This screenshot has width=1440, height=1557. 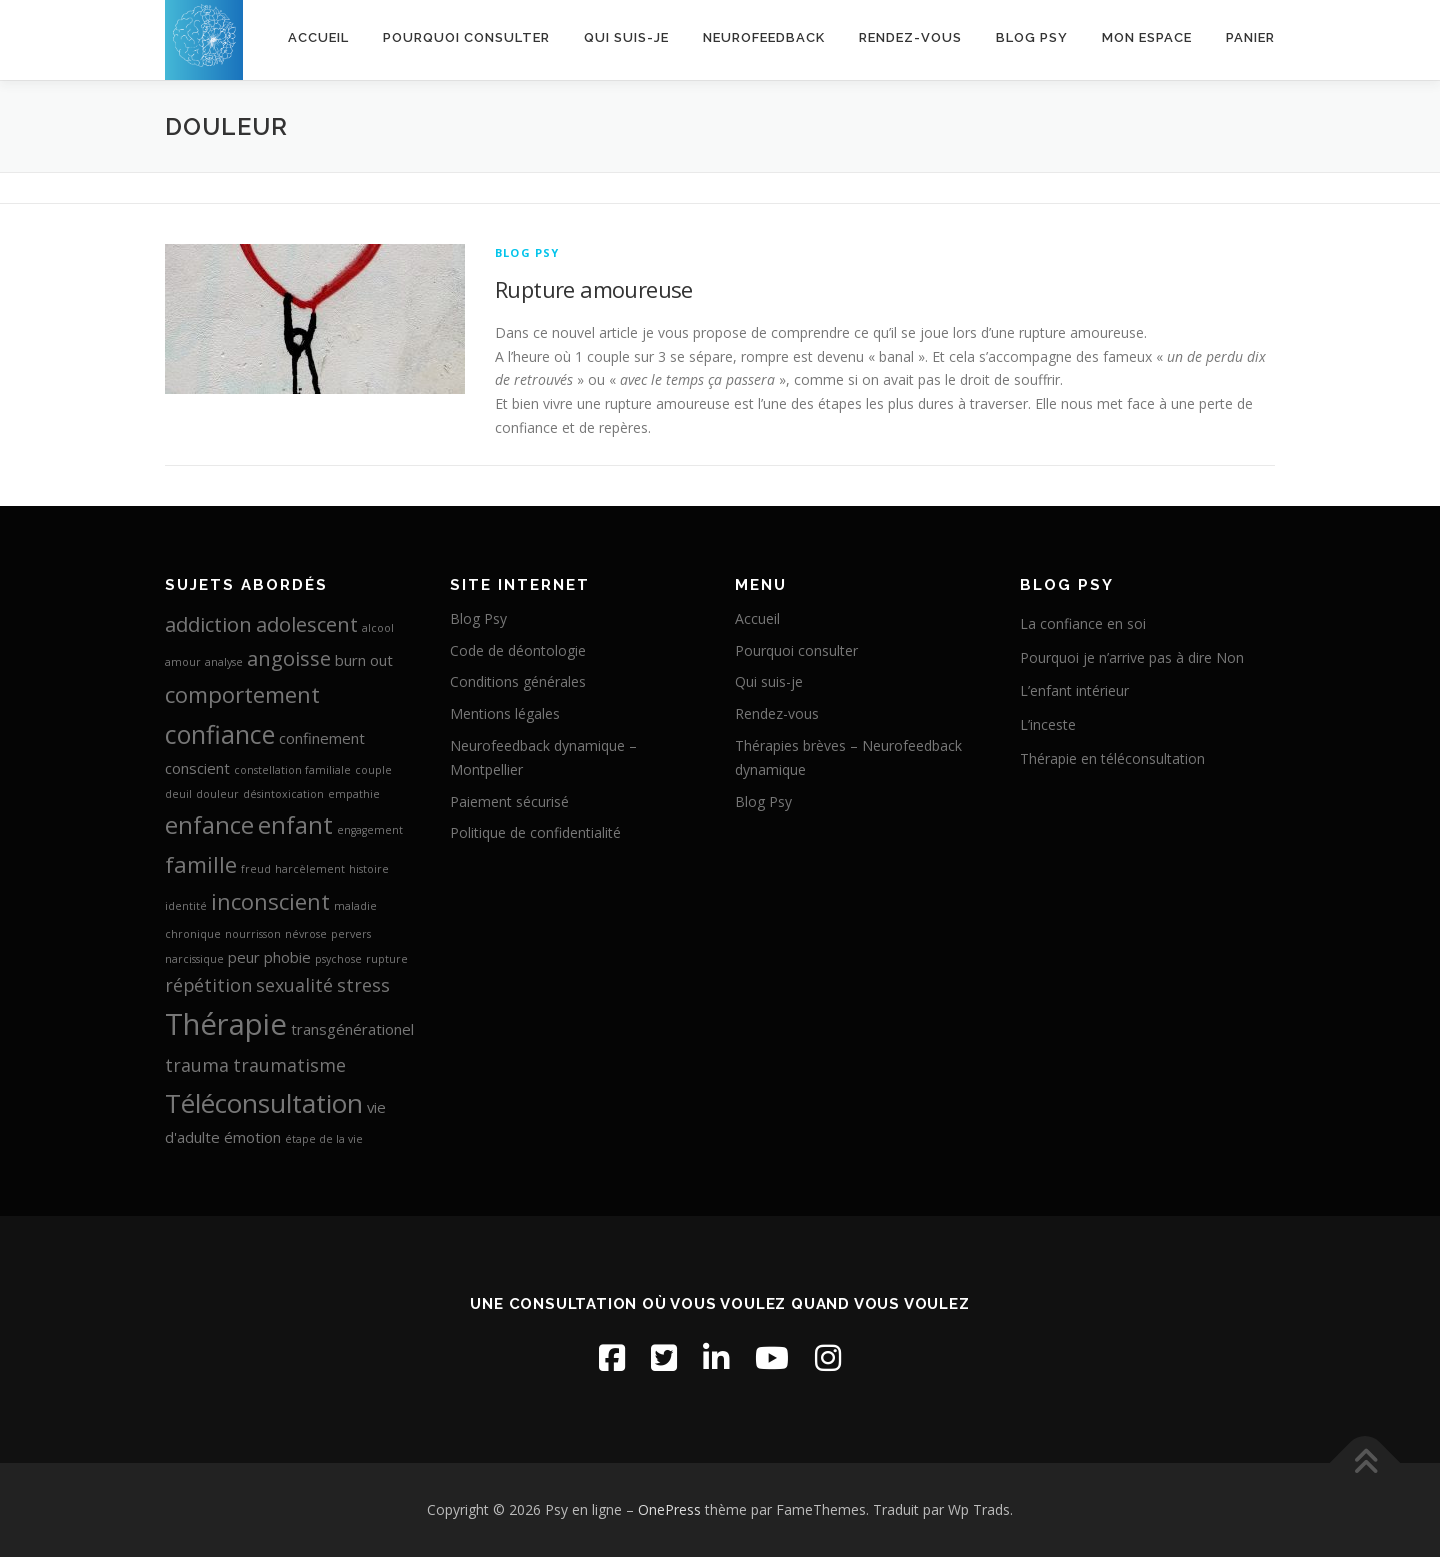 I want to click on conscient [conscient (2 éléments)], so click(x=197, y=768).